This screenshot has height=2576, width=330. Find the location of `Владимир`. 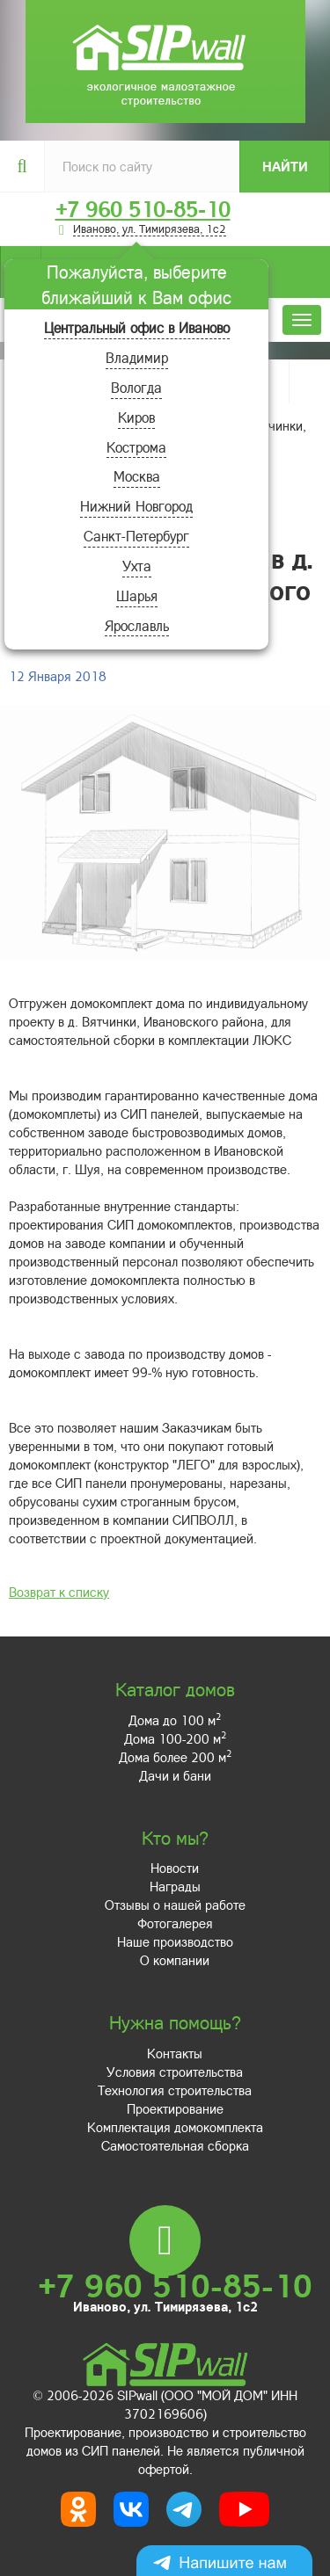

Владимир is located at coordinates (137, 357).